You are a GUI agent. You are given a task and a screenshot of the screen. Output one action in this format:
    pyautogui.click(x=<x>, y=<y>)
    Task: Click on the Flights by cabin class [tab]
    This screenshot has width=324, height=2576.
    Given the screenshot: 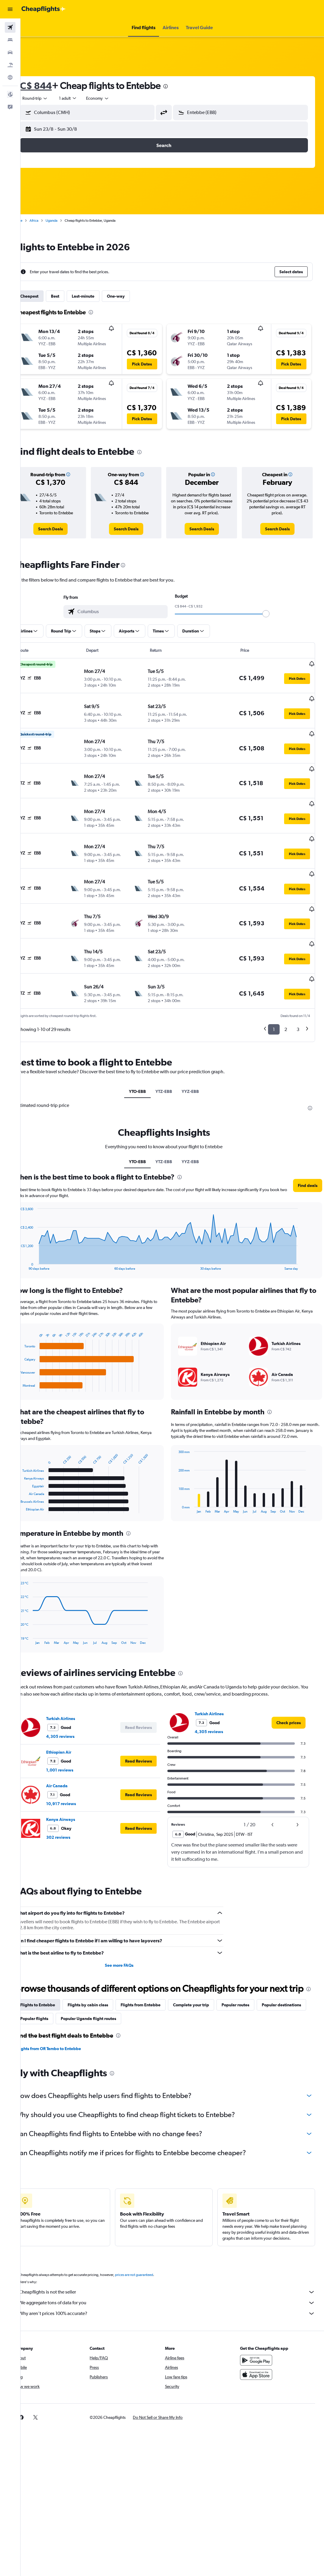 What is the action you would take?
    pyautogui.click(x=104, y=1987)
    